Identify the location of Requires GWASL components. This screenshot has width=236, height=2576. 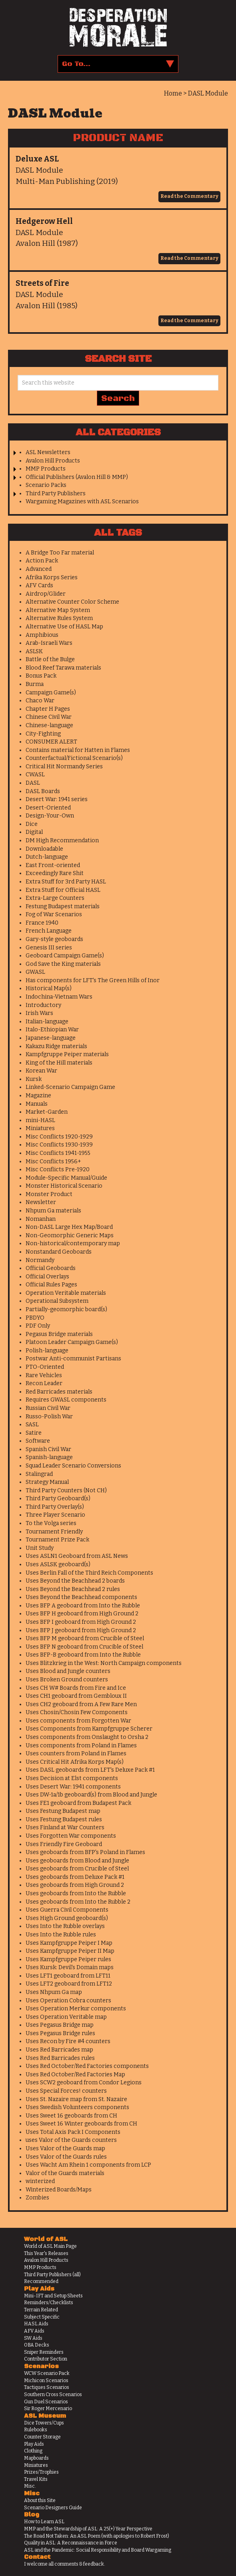
(66, 1399).